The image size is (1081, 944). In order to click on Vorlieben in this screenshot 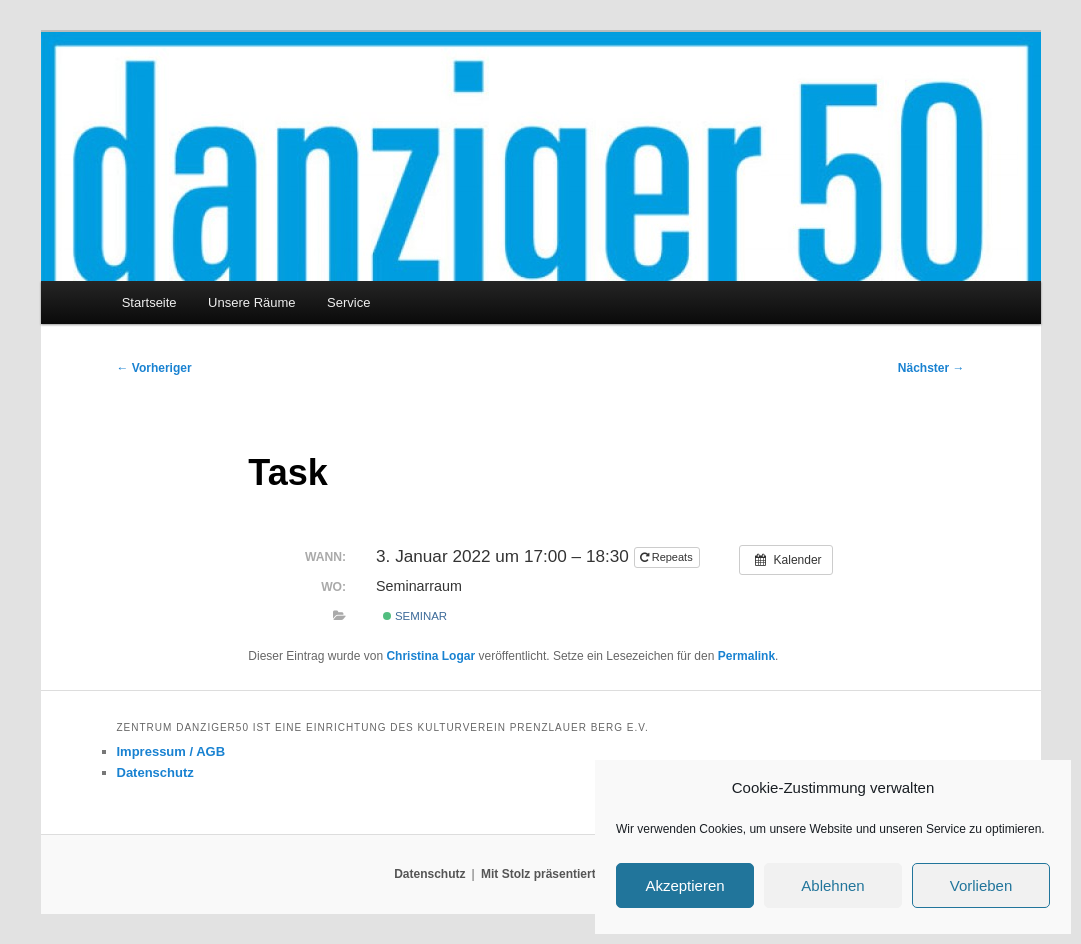, I will do `click(981, 885)`.